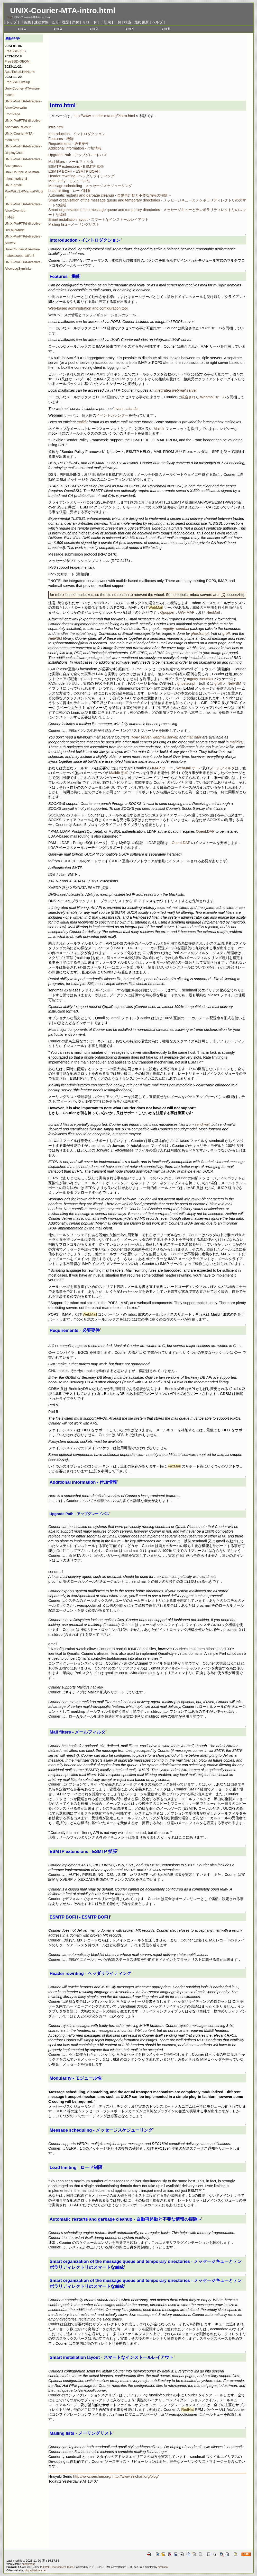 Image resolution: width=257 pixels, height=2576 pixels. What do you see at coordinates (88, 308) in the screenshot?
I see `Web-based administration and configuration tool` at bounding box center [88, 308].